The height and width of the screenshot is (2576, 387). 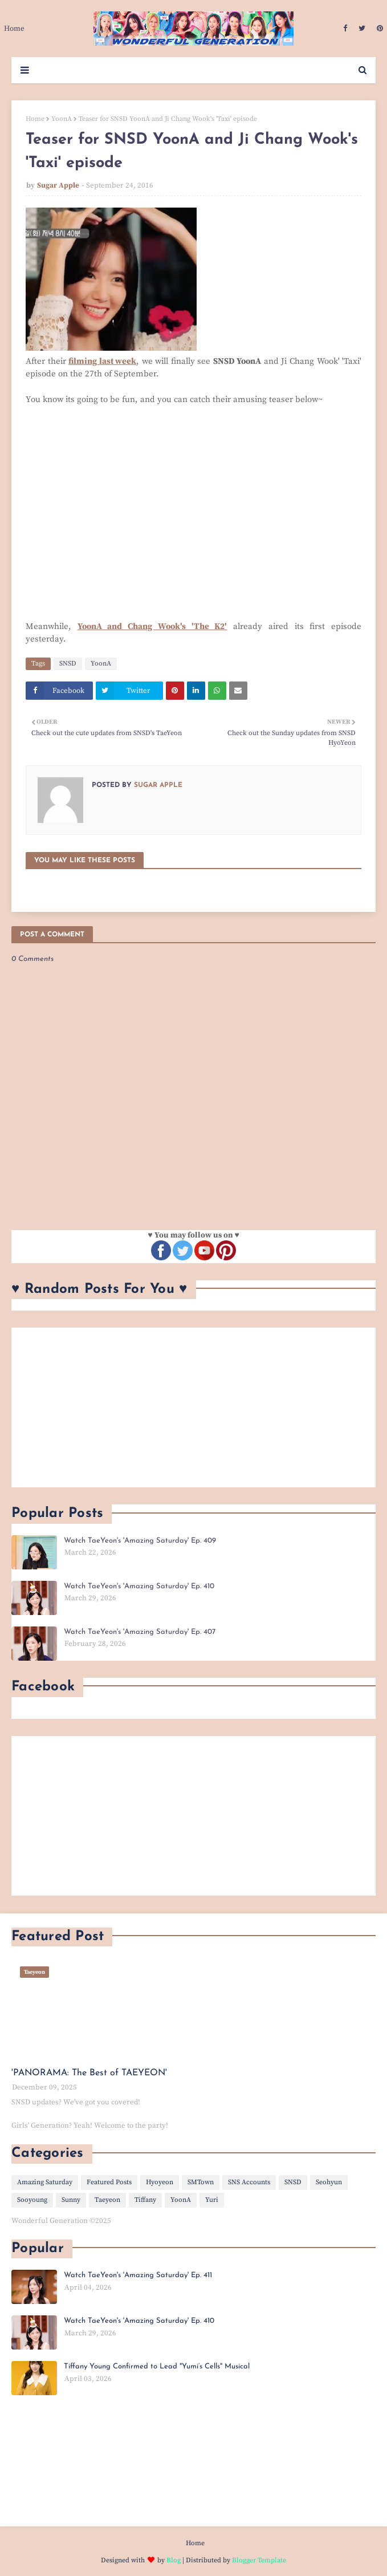 I want to click on Hyoyeon, so click(x=159, y=2182).